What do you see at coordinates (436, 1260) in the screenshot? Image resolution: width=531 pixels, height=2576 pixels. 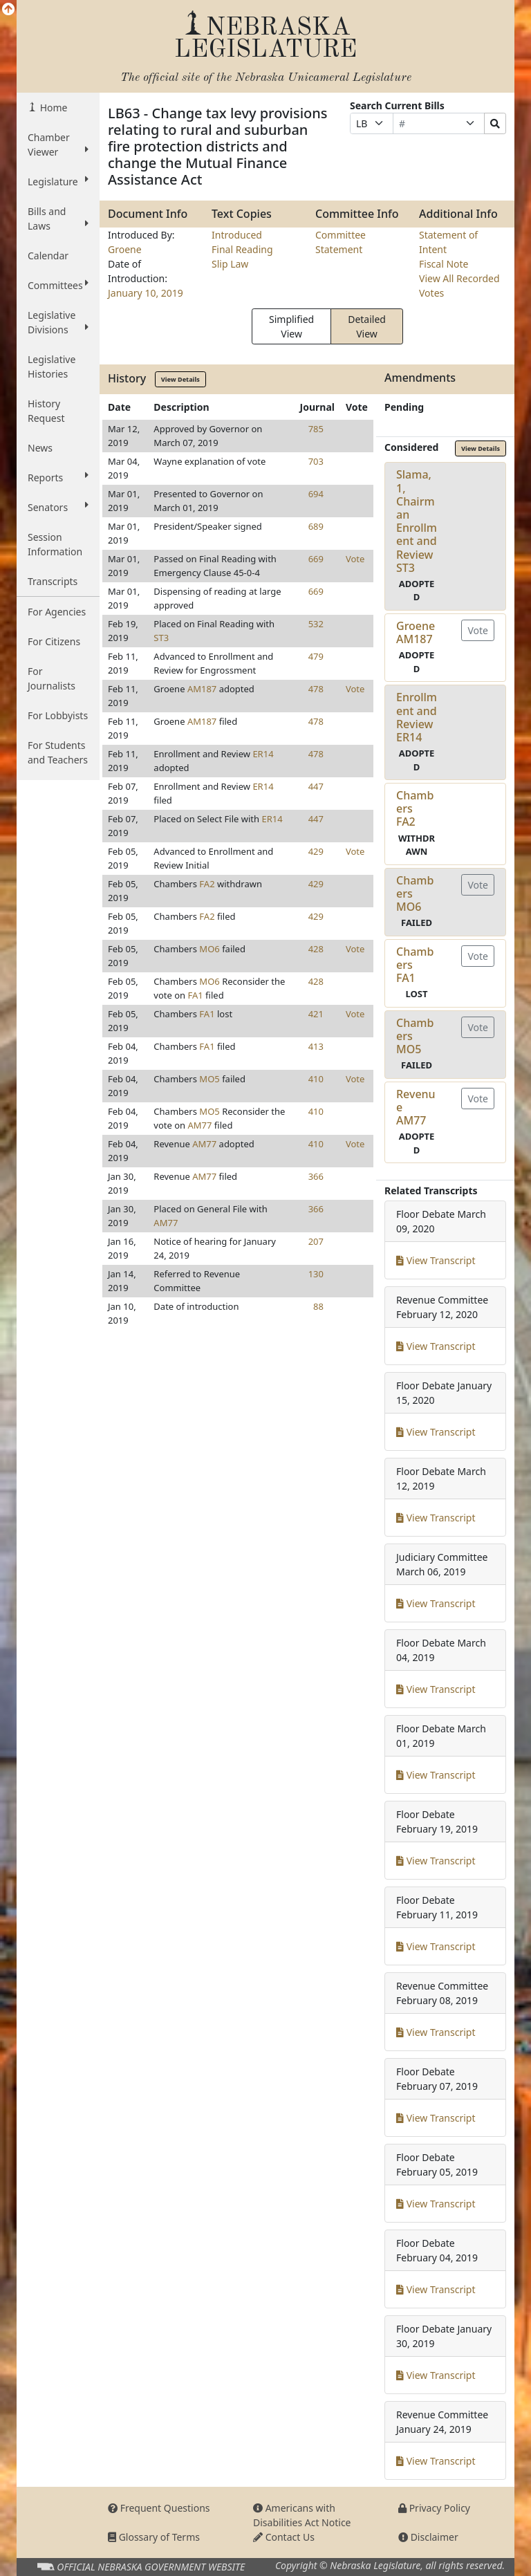 I see `View Transcript` at bounding box center [436, 1260].